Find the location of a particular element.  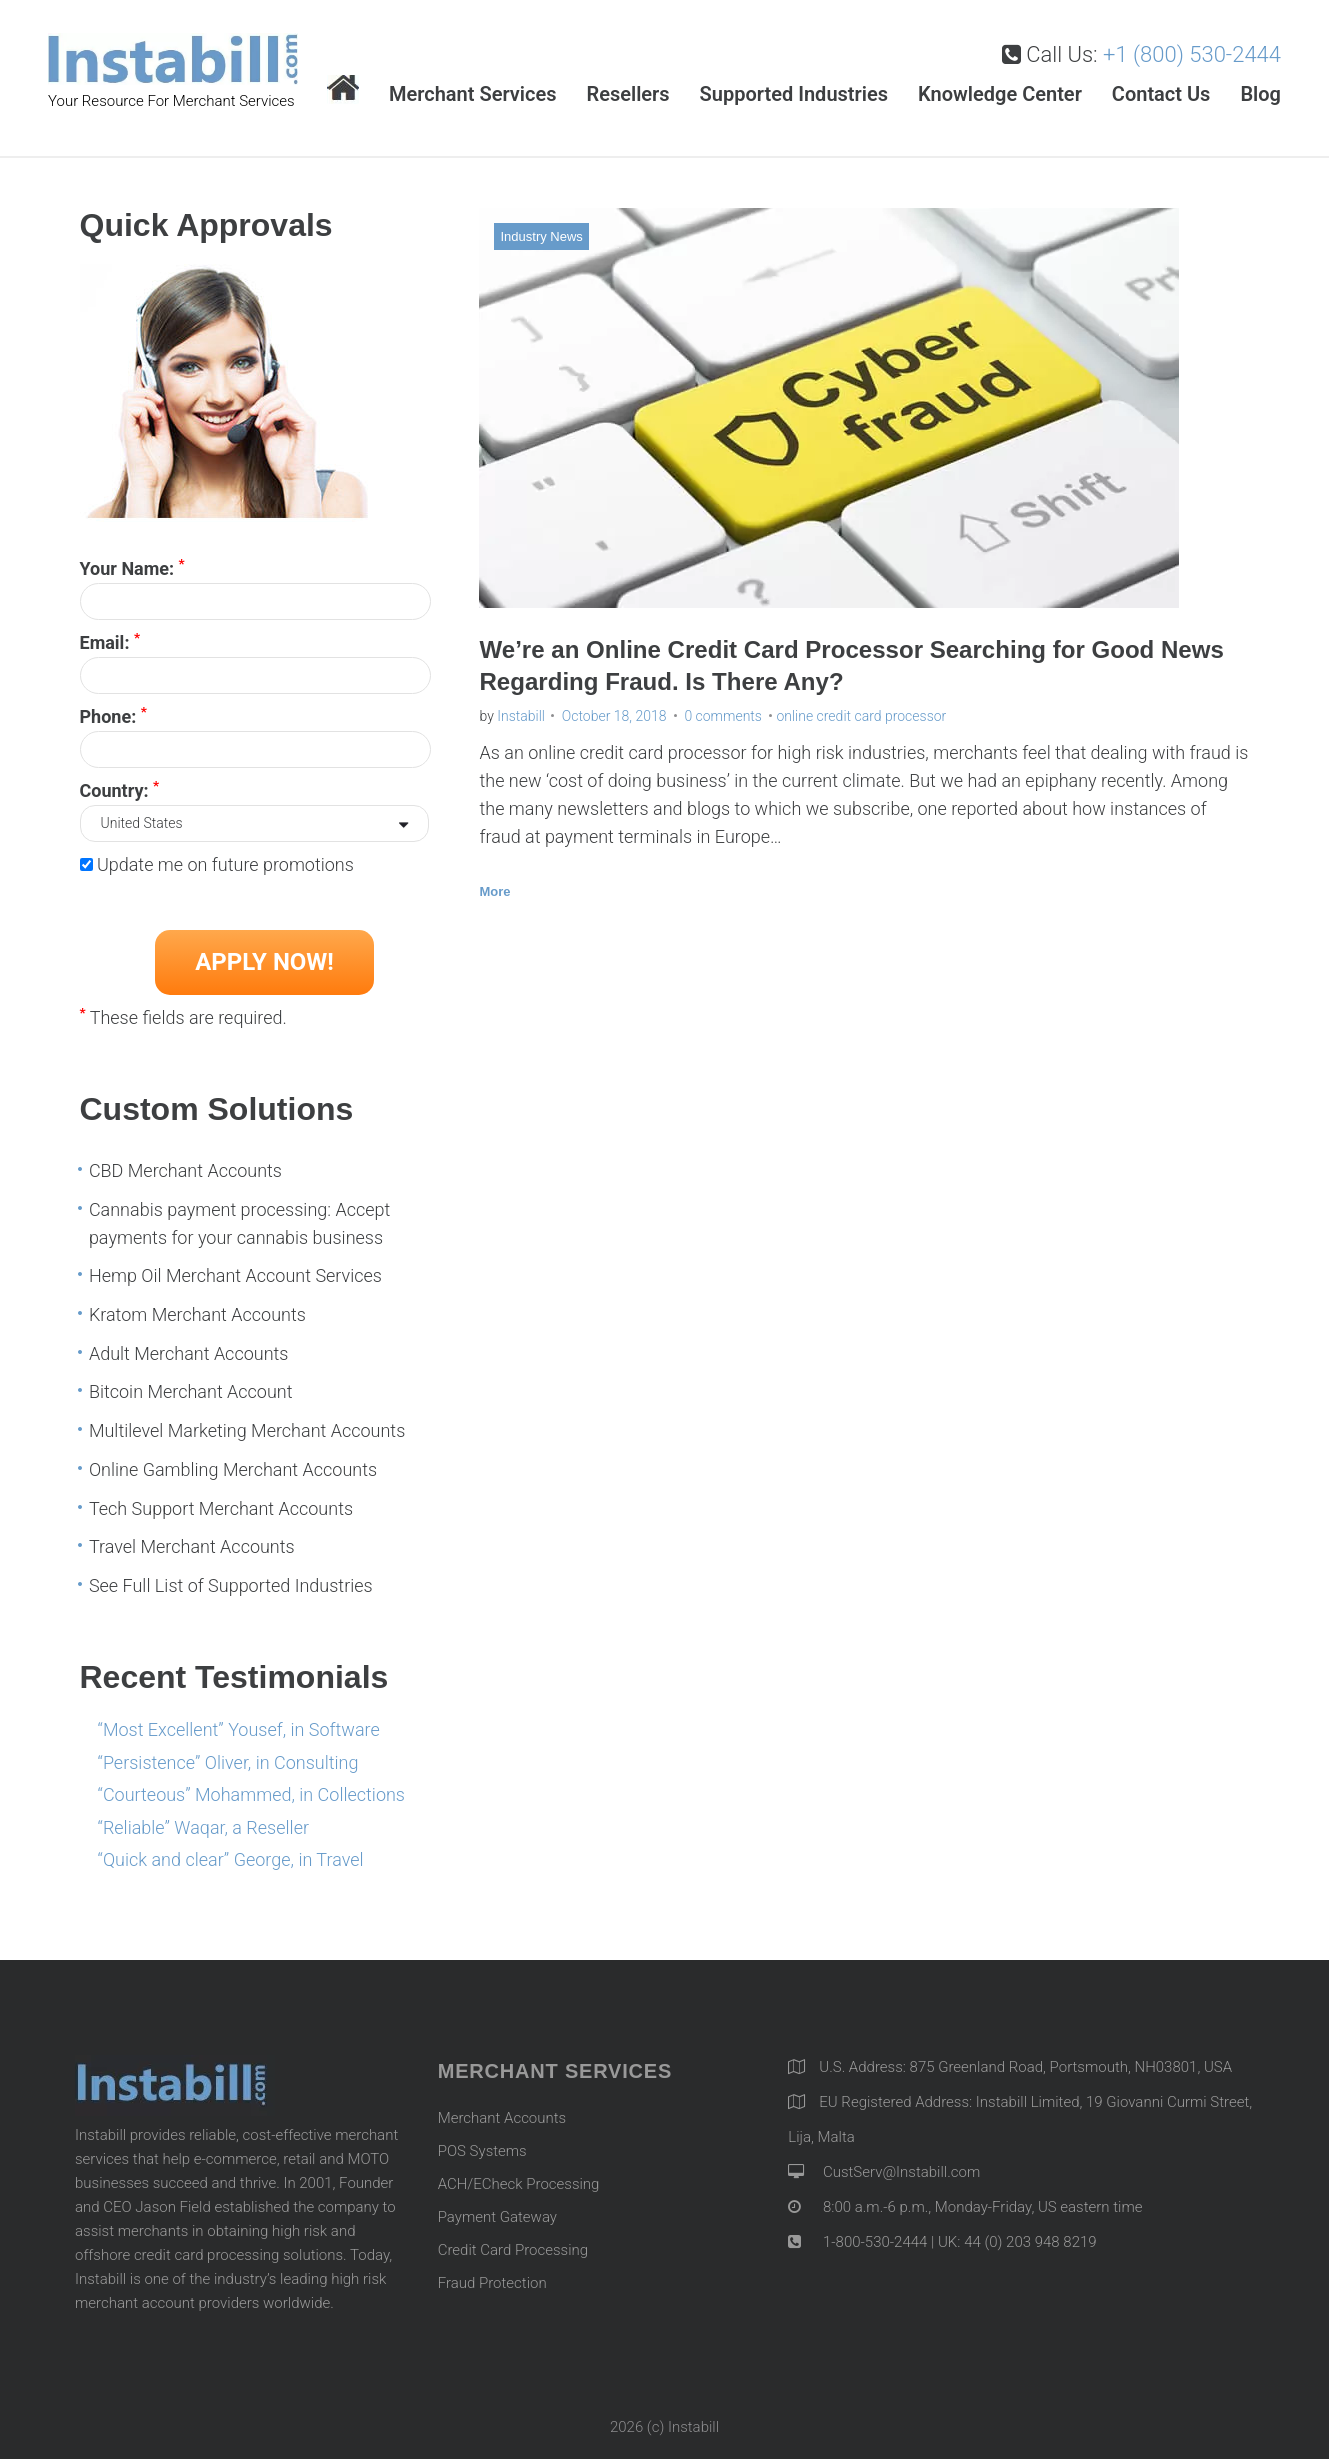

0 comments is located at coordinates (723, 711).